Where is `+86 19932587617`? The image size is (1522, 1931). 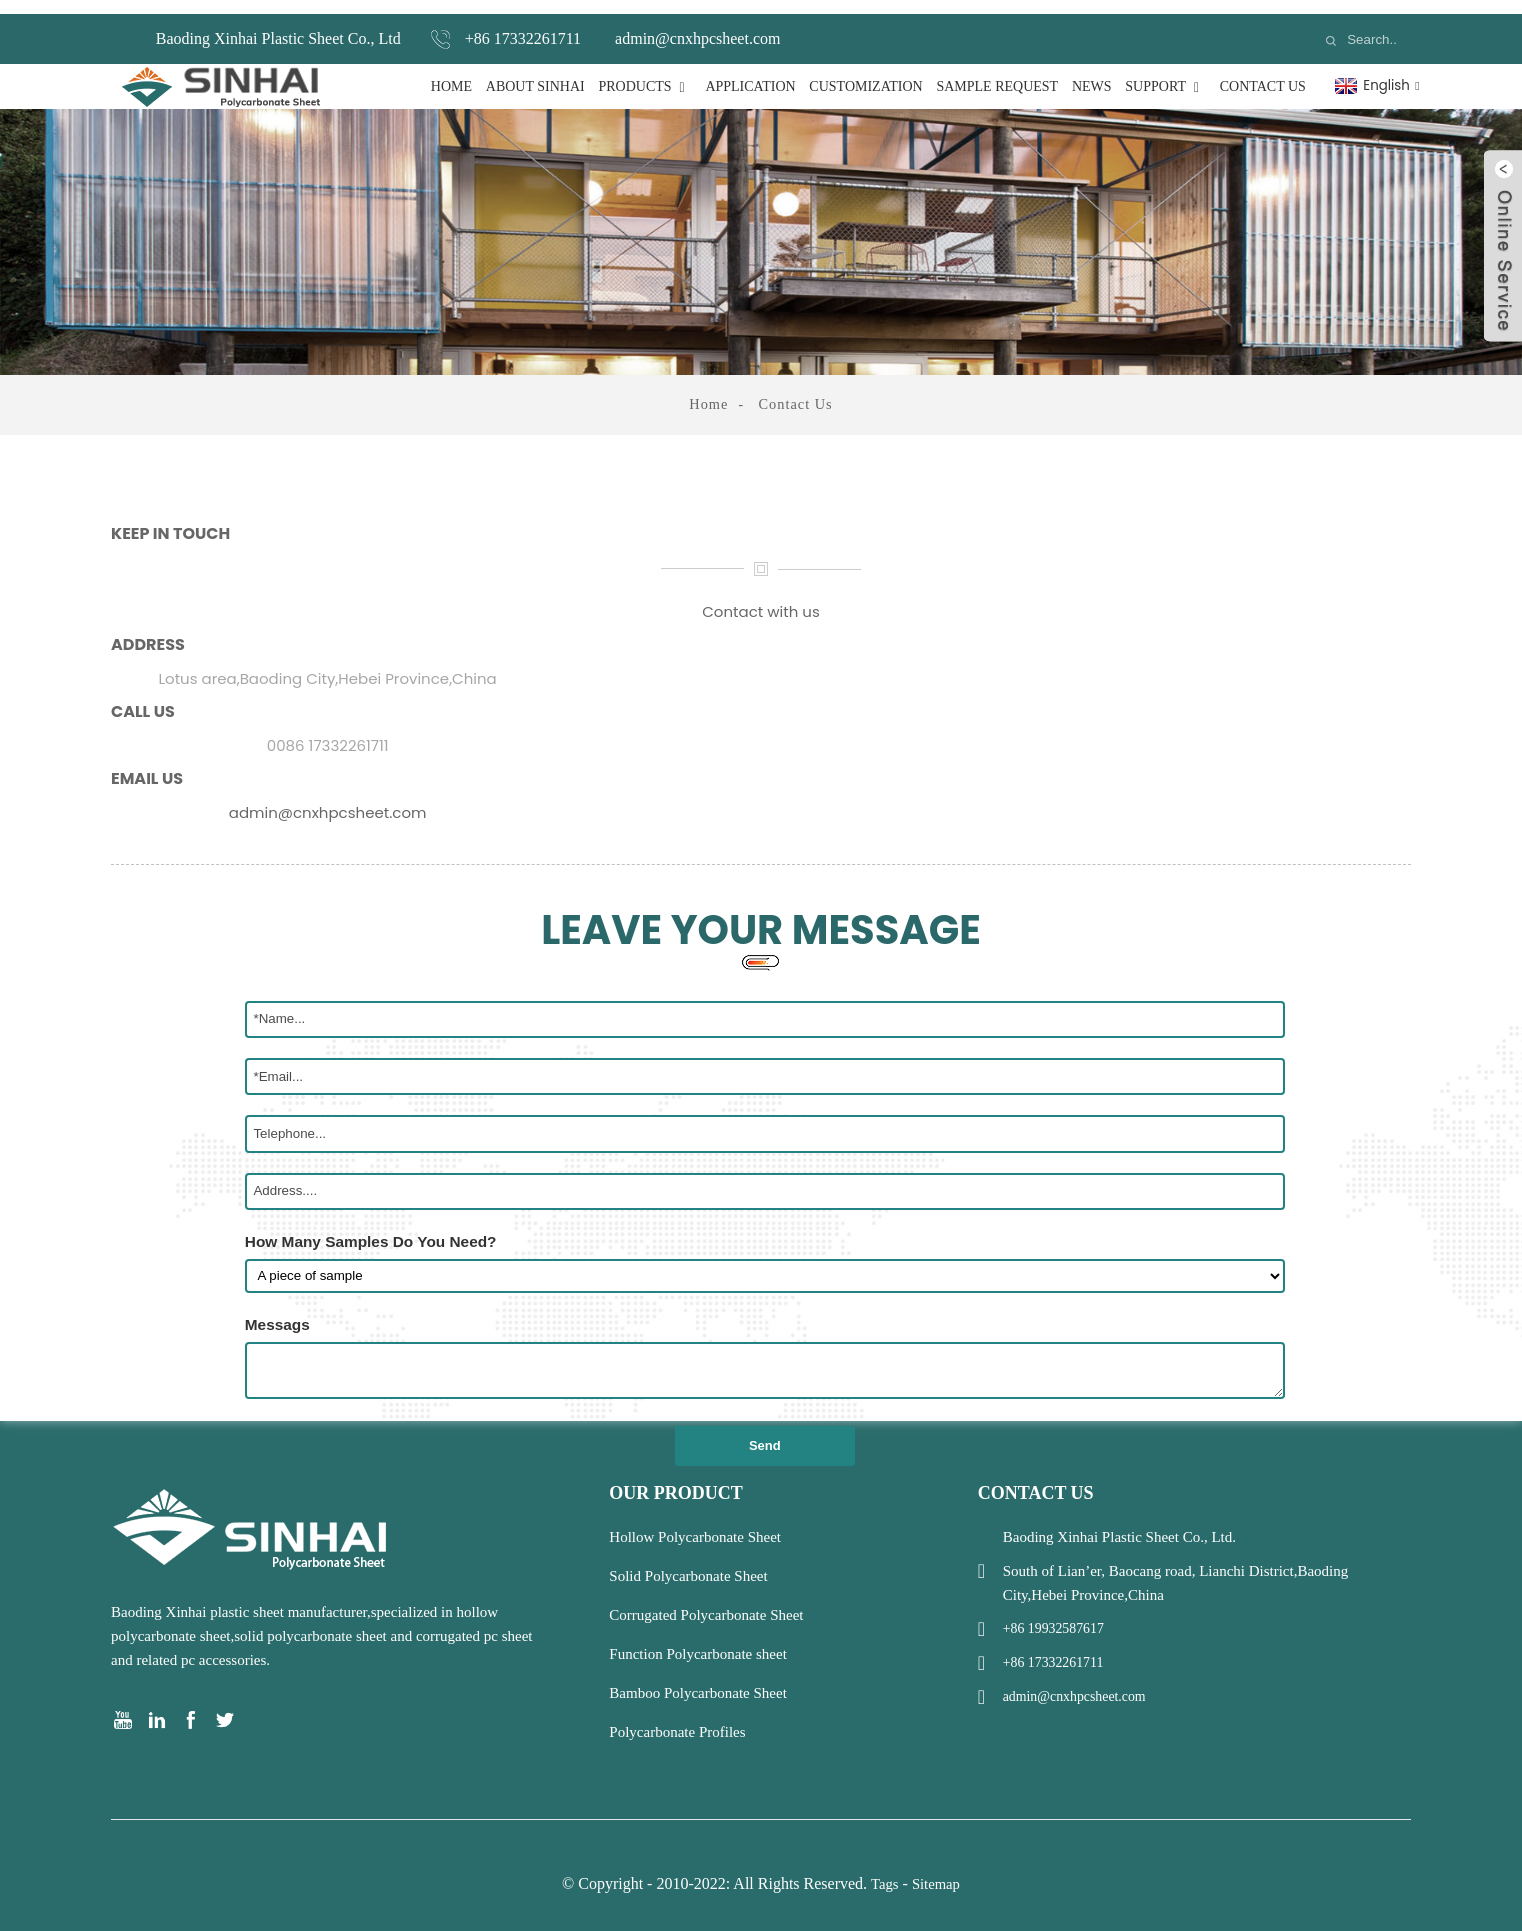
+86 19932587617 is located at coordinates (1058, 1614).